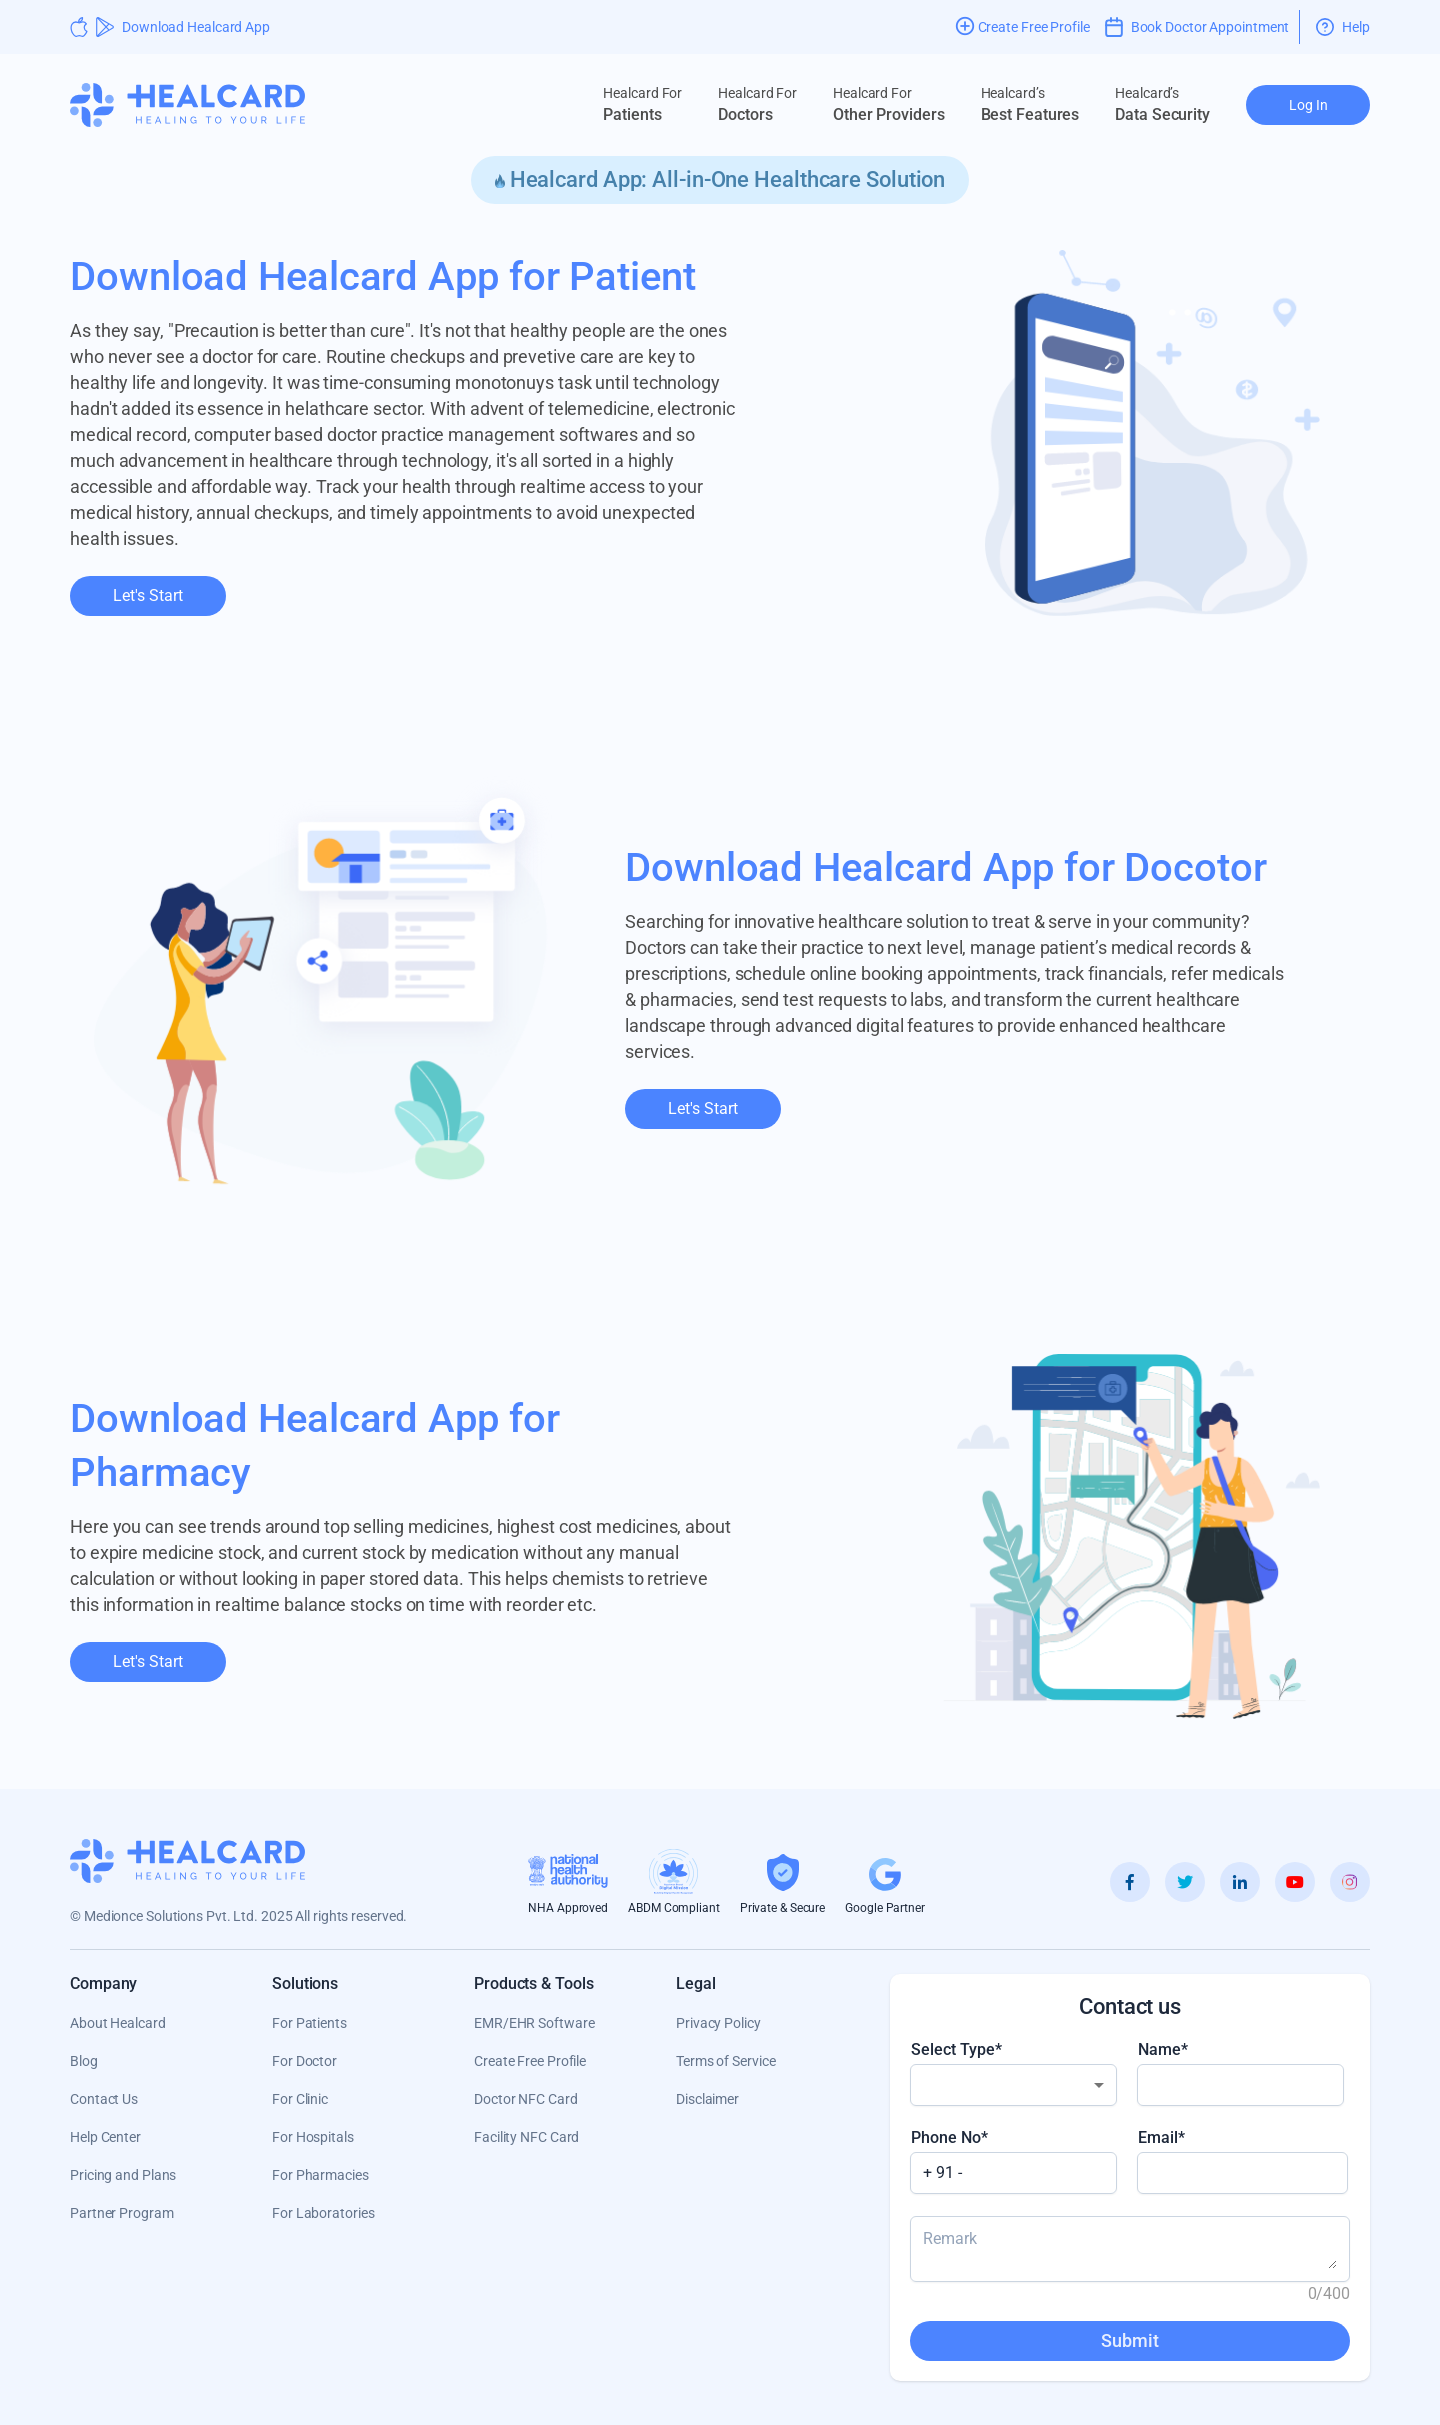 The width and height of the screenshot is (1440, 2425). What do you see at coordinates (1030, 104) in the screenshot?
I see `Best Features` at bounding box center [1030, 104].